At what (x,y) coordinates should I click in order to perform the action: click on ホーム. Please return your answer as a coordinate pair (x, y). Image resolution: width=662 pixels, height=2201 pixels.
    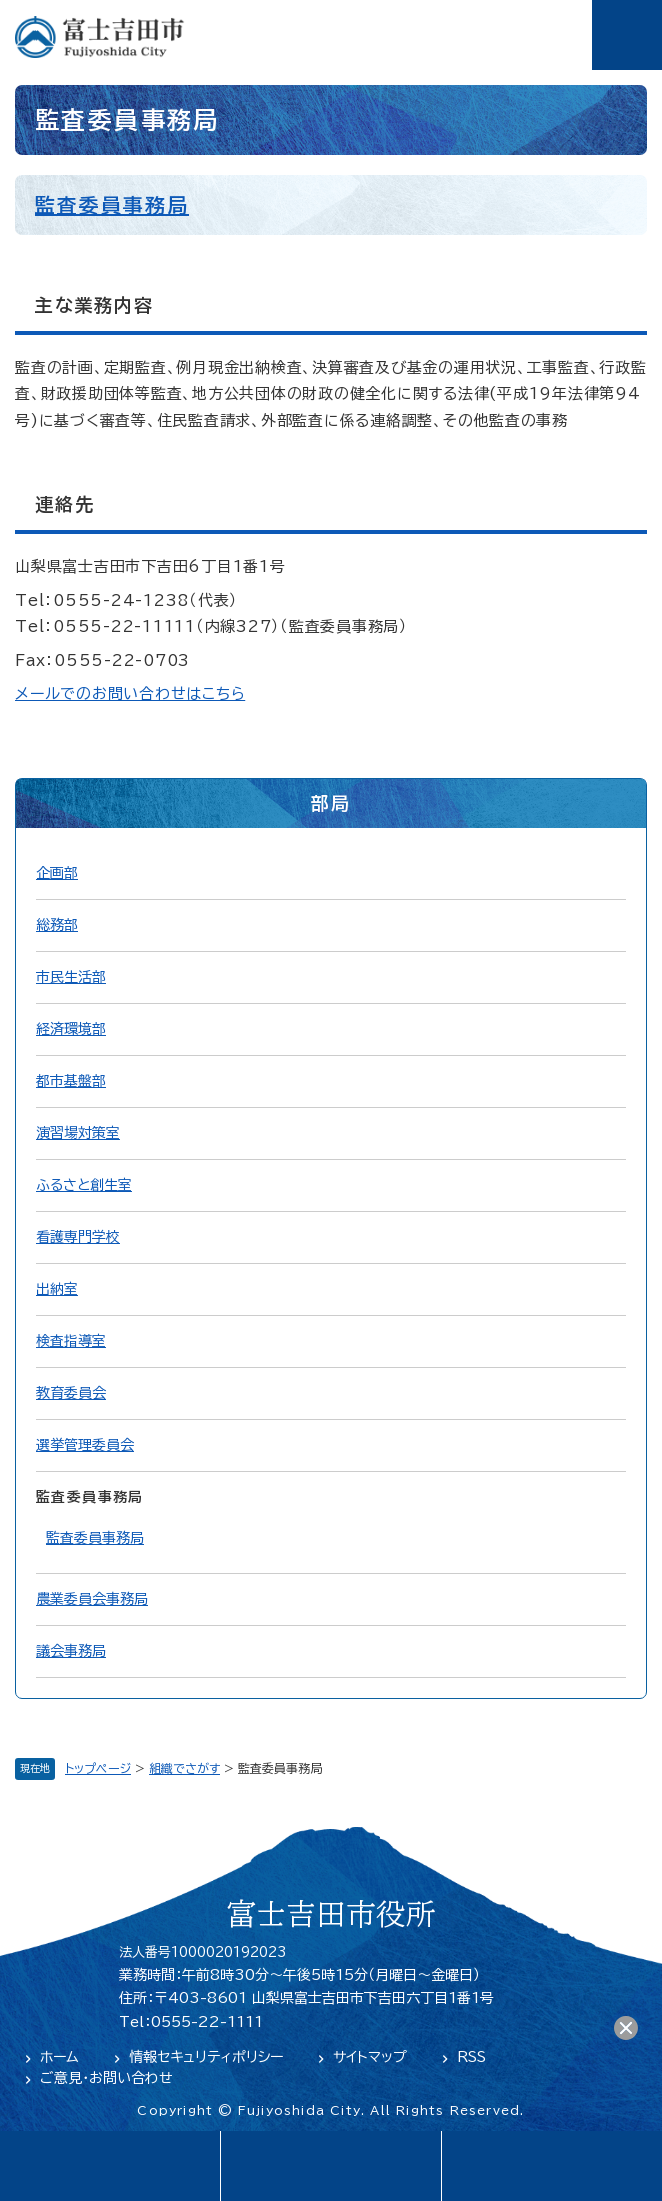
    Looking at the image, I should click on (59, 2057).